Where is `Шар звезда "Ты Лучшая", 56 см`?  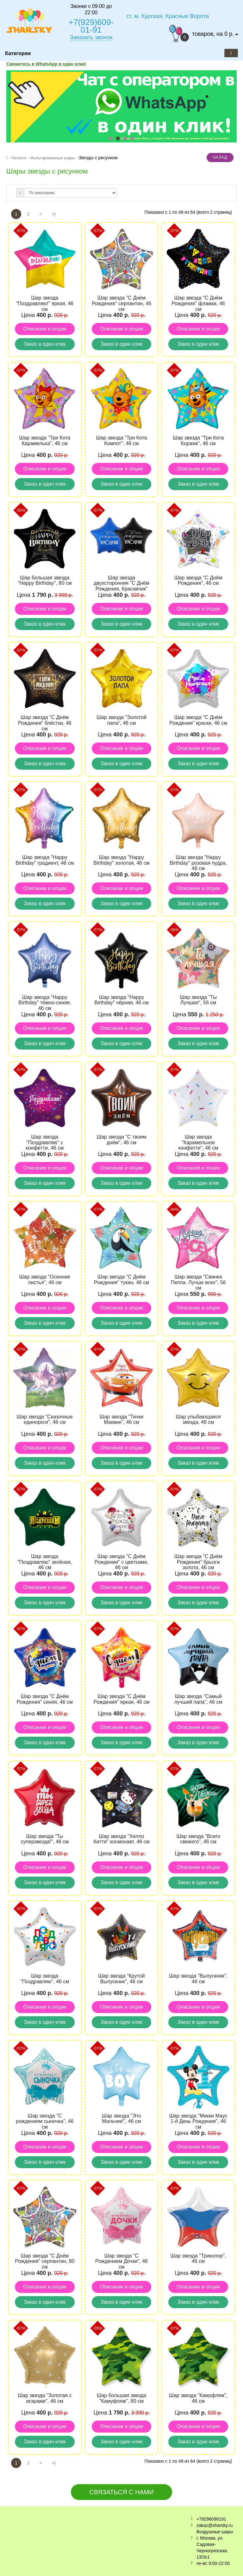
Шар звезда "Ты Лучшая", 56 см is located at coordinates (198, 1000).